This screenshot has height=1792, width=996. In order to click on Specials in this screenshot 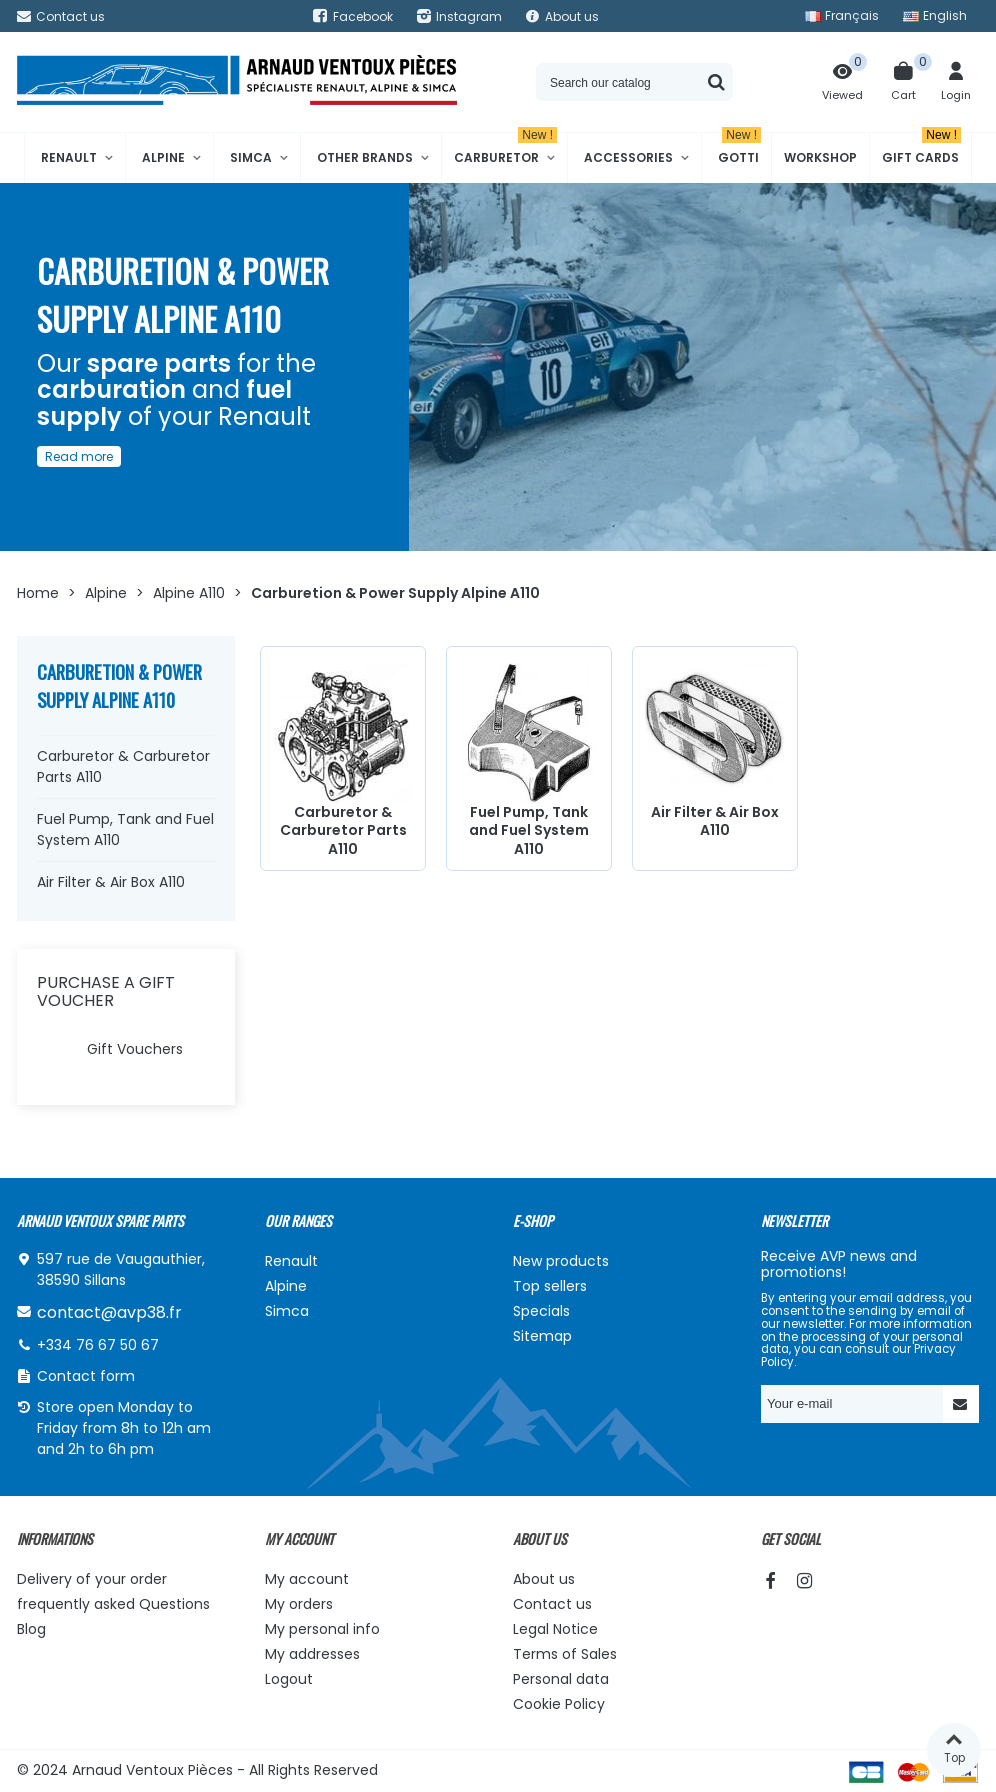, I will do `click(541, 1311)`.